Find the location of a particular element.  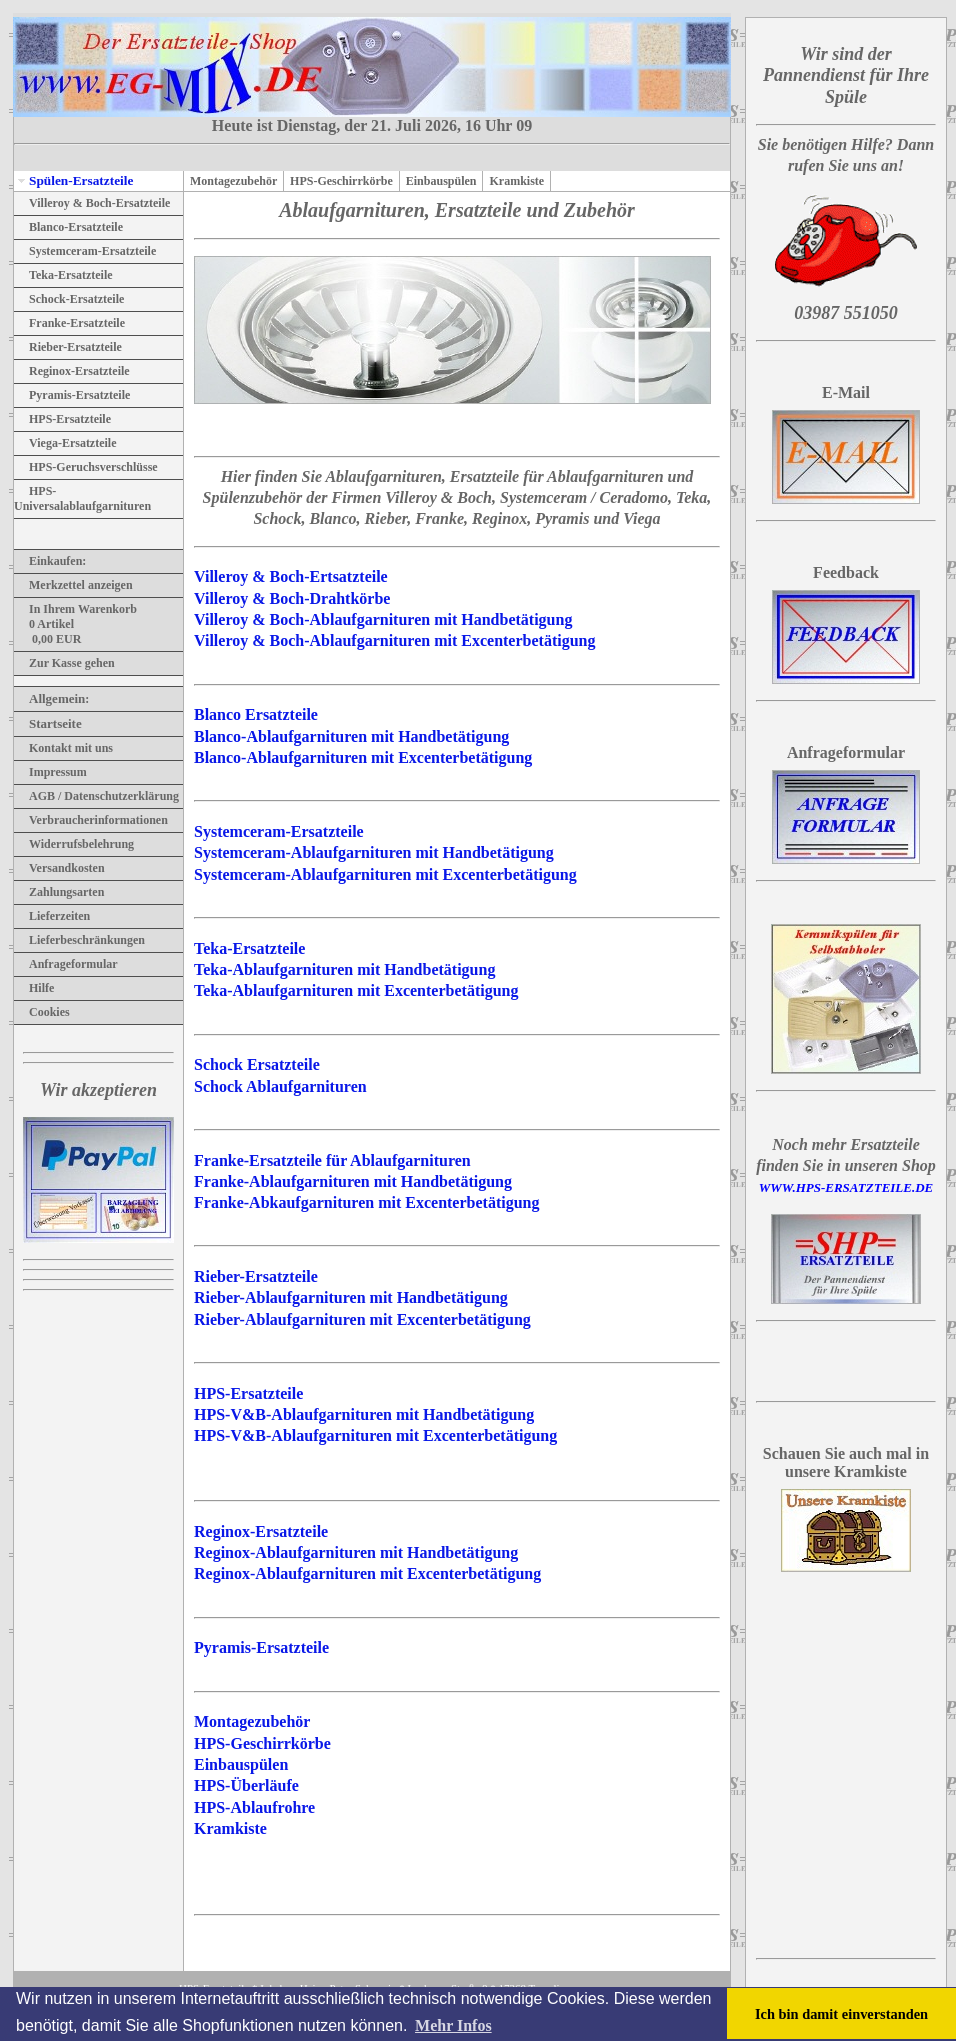

Franke-Ablaufgarnituren mit Handbetätigung is located at coordinates (353, 1181).